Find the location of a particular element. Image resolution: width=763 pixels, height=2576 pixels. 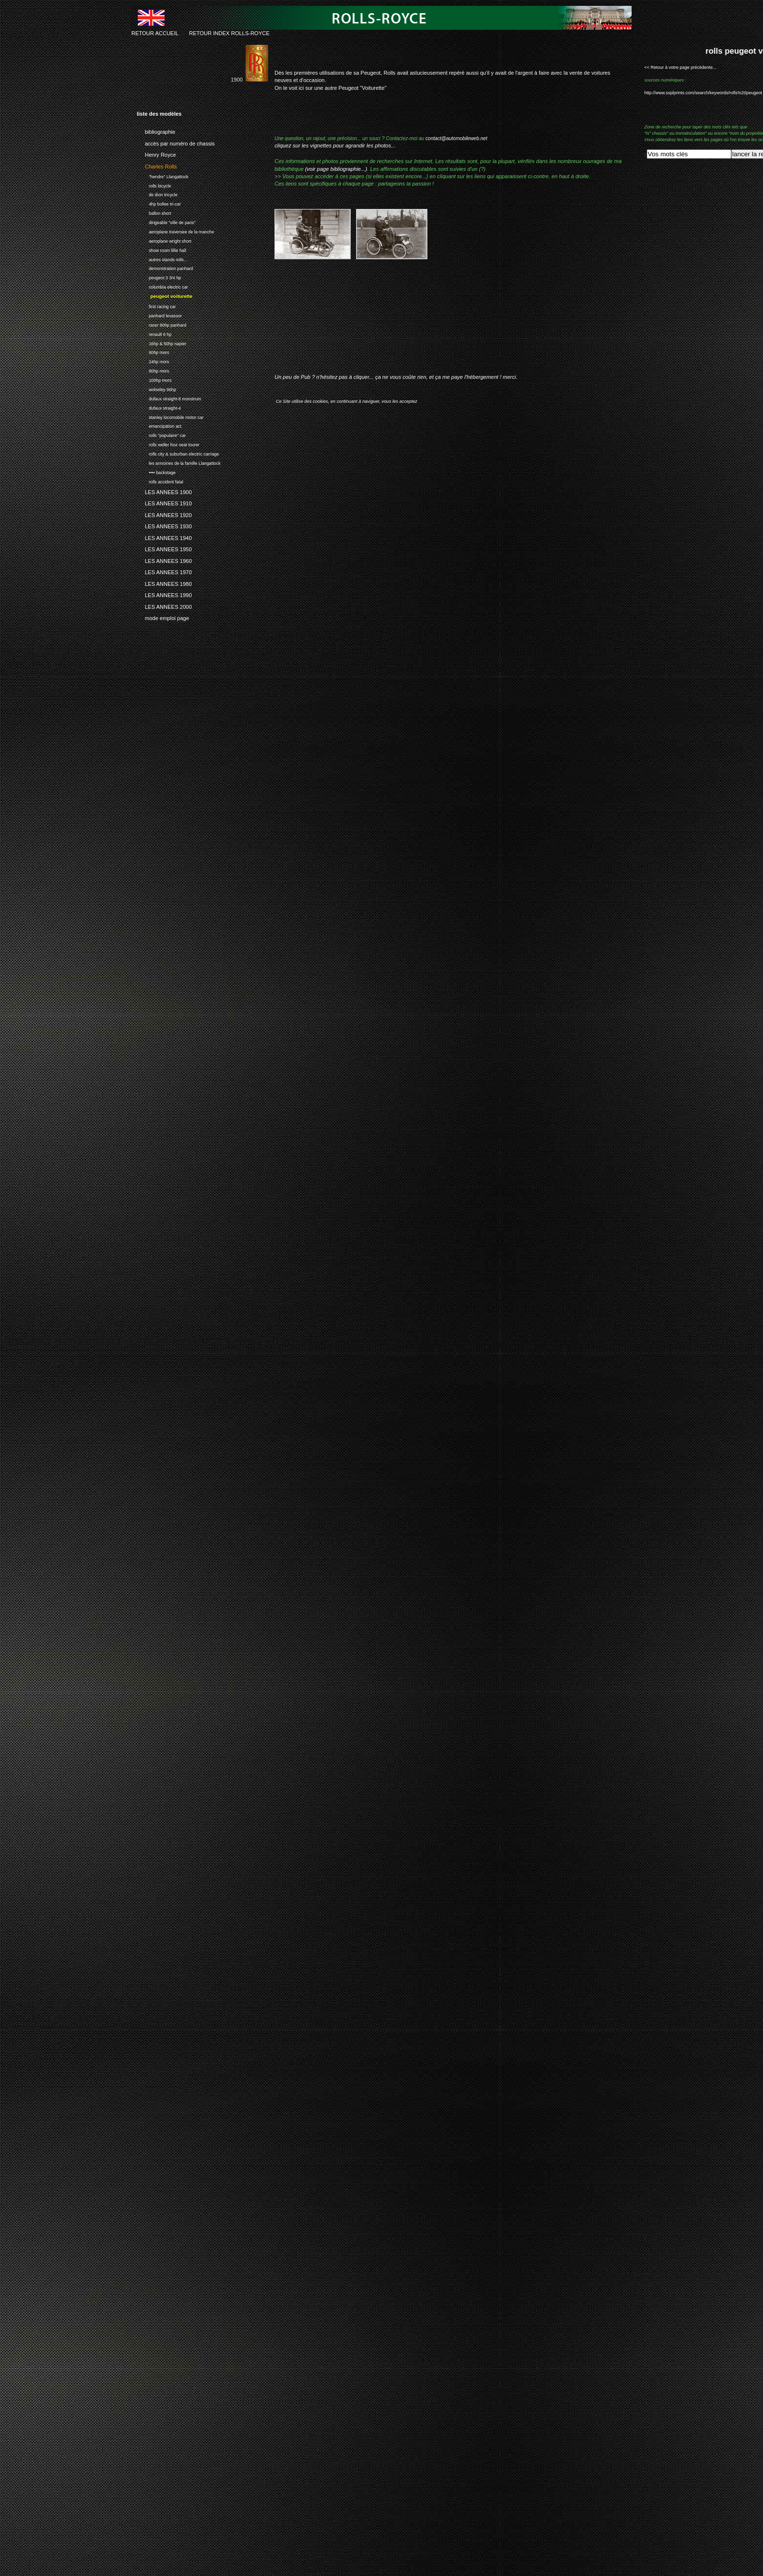

demonstration panhard is located at coordinates (165, 267).